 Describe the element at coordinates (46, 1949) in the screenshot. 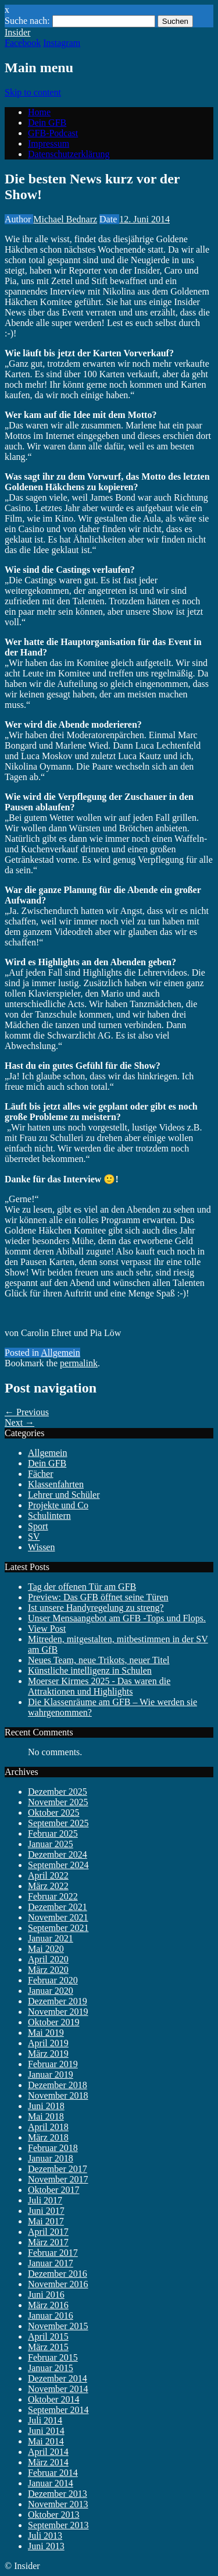

I see `Mai 2020` at that location.